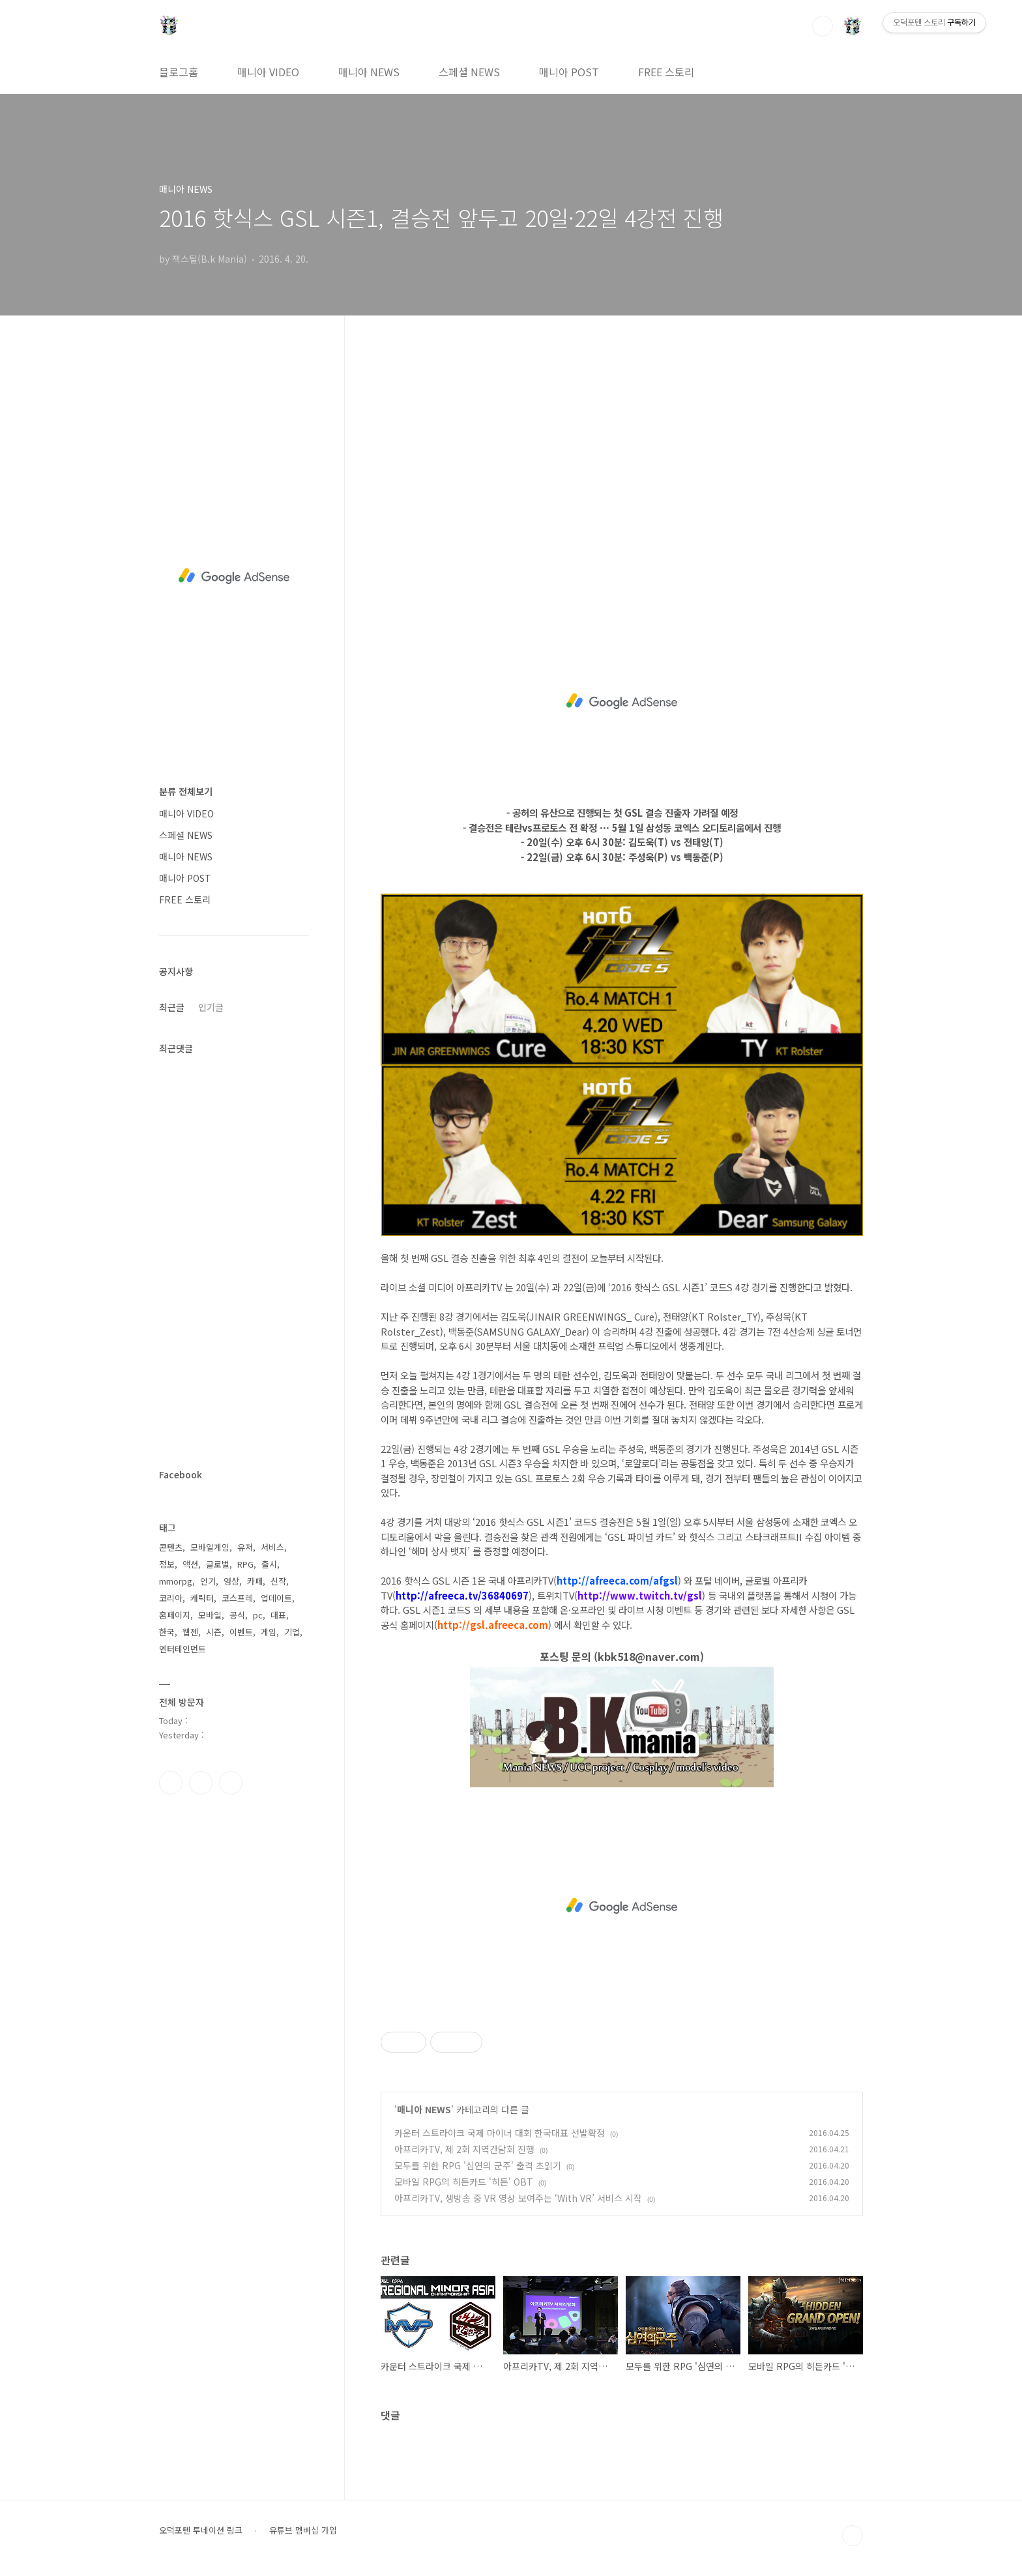 The image size is (1022, 2576). Describe the element at coordinates (268, 72) in the screenshot. I see `매니아 VIDEO` at that location.